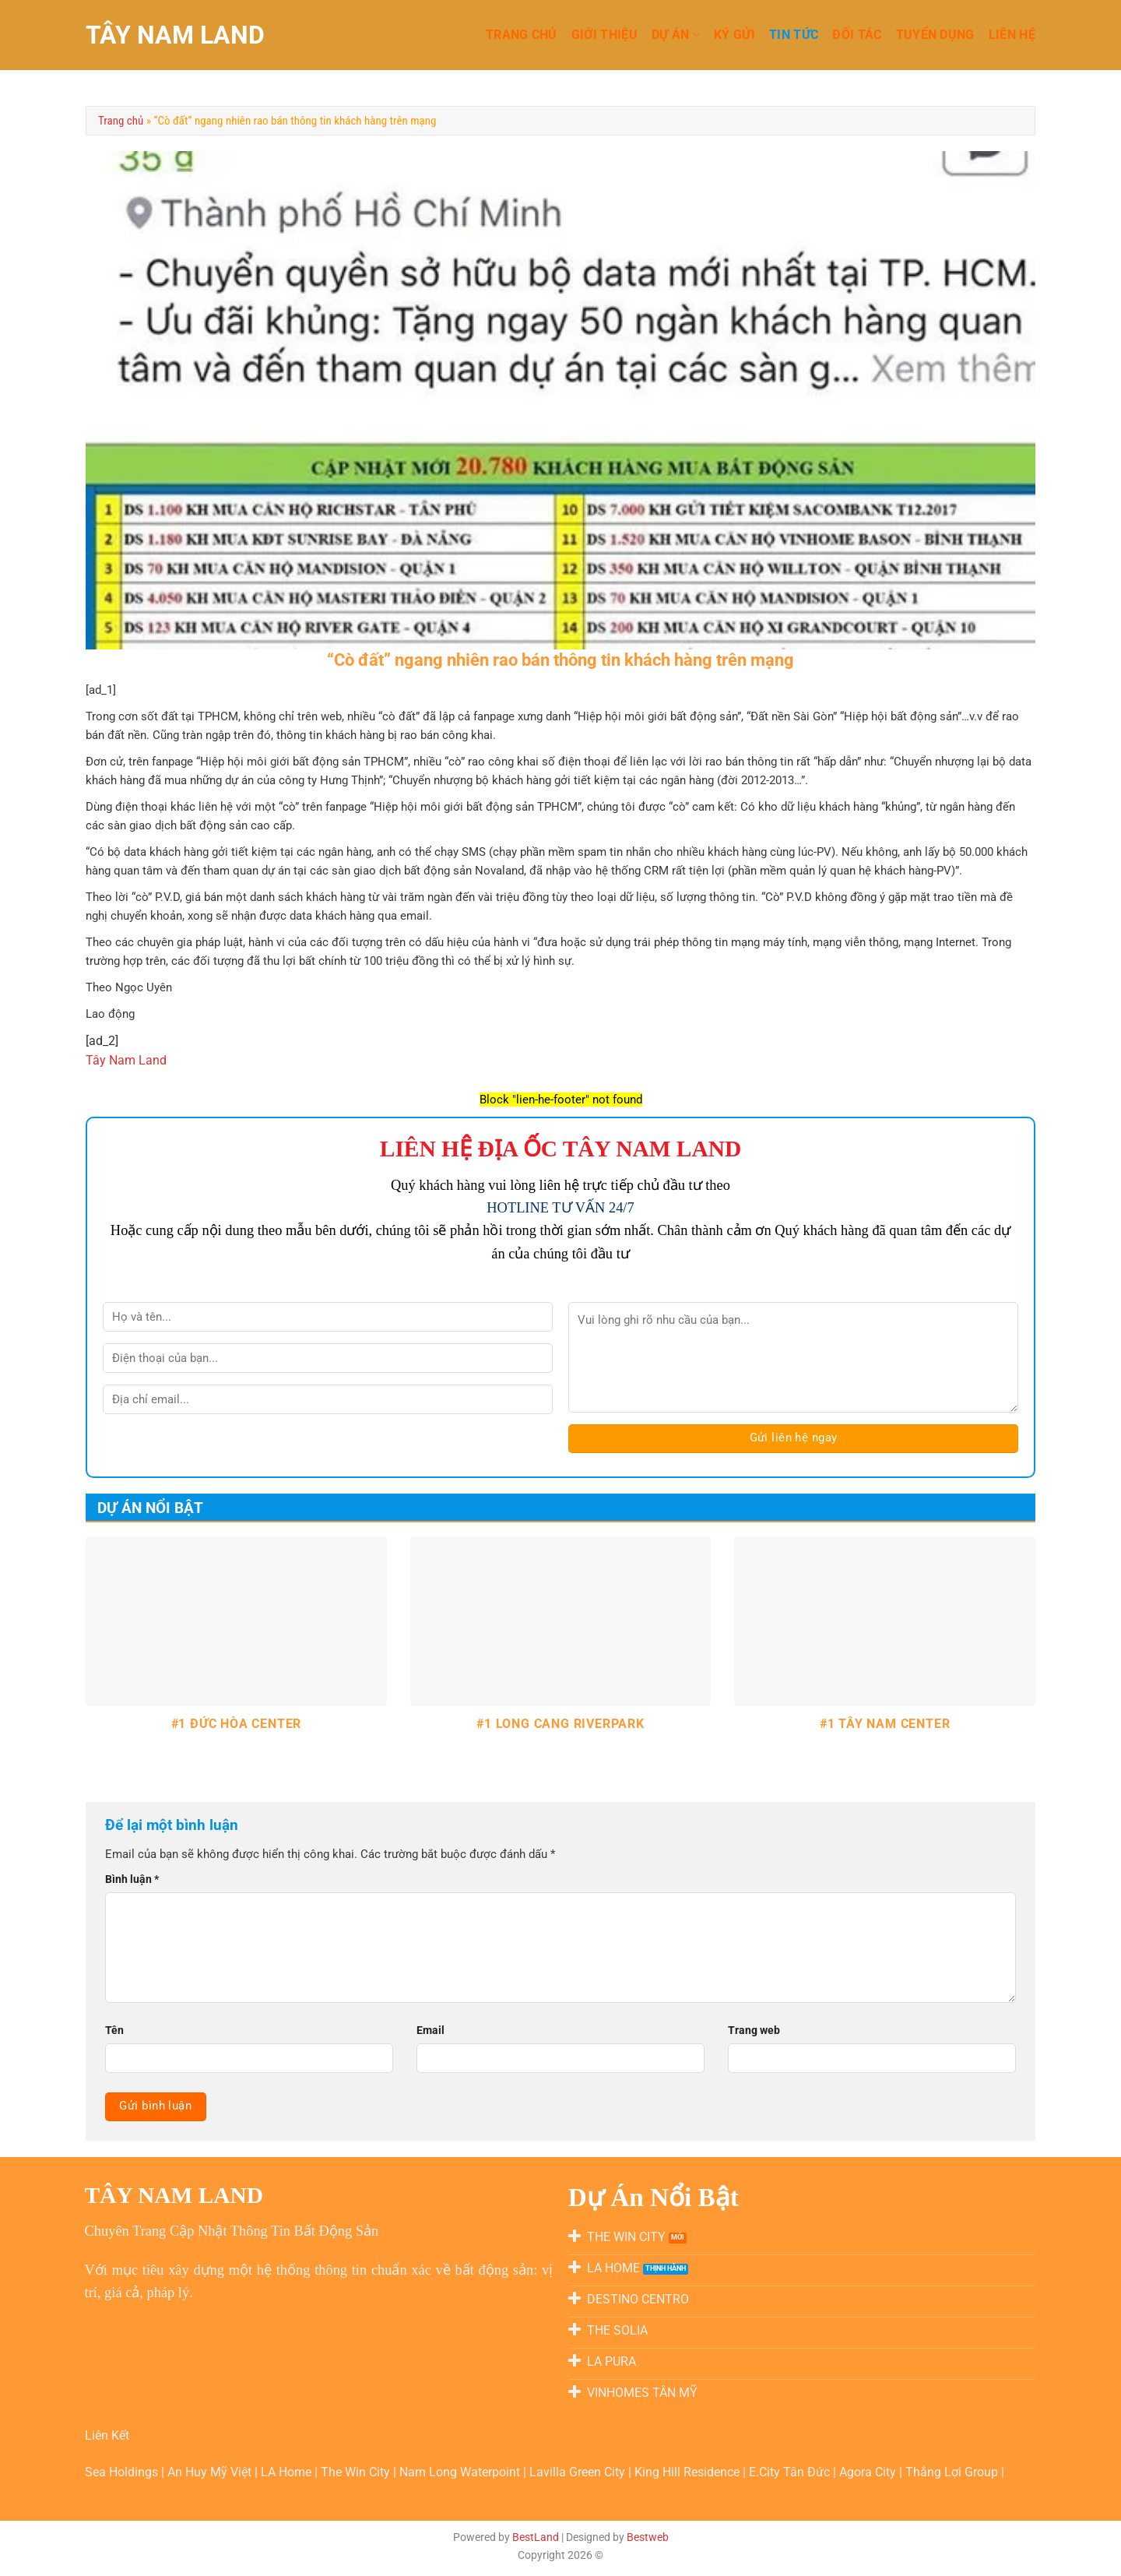 Image resolution: width=1121 pixels, height=2576 pixels. I want to click on TÂY NAM LAND, so click(175, 35).